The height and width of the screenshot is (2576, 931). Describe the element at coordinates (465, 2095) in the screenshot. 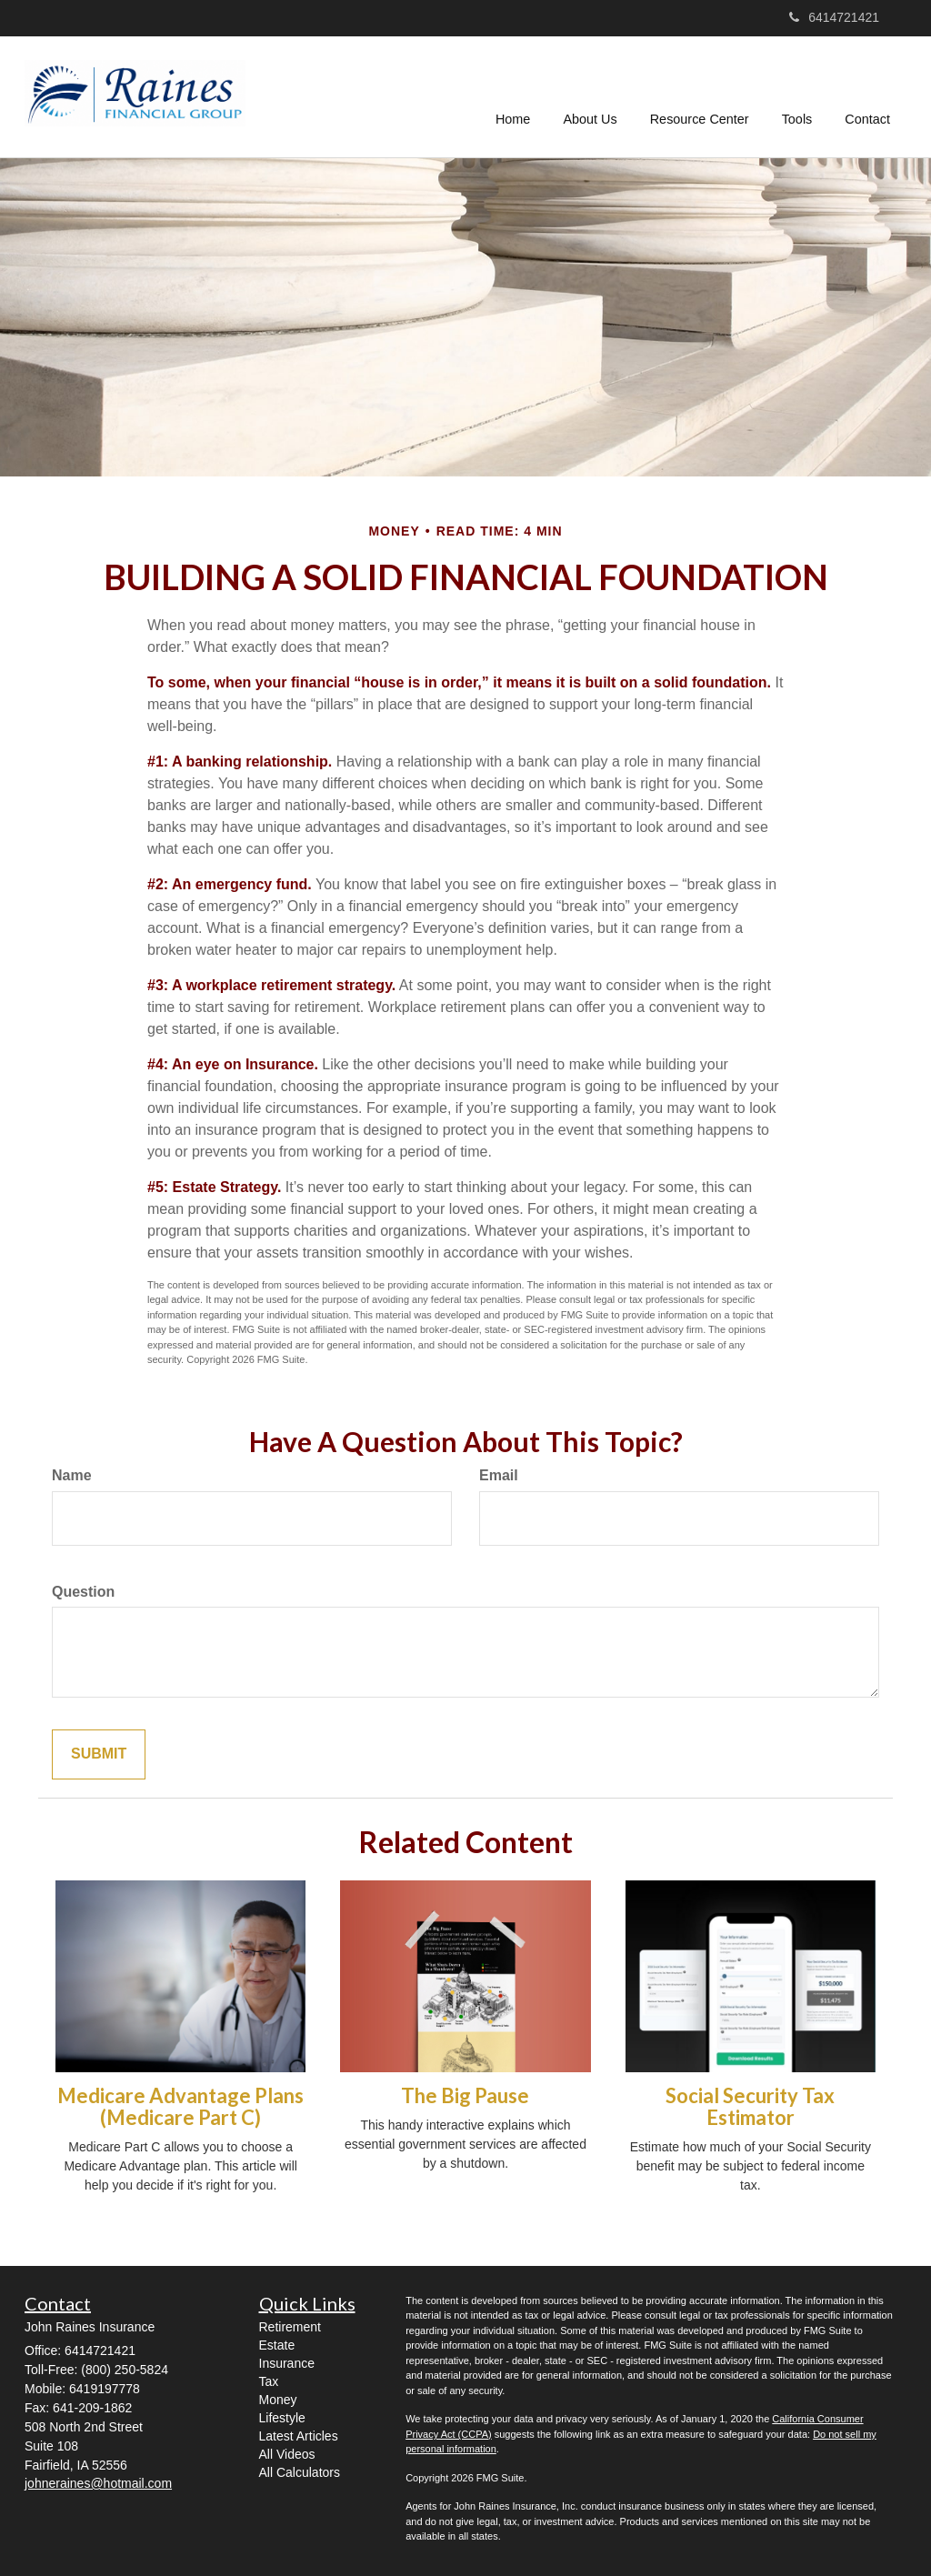

I see `The Big Pause` at that location.